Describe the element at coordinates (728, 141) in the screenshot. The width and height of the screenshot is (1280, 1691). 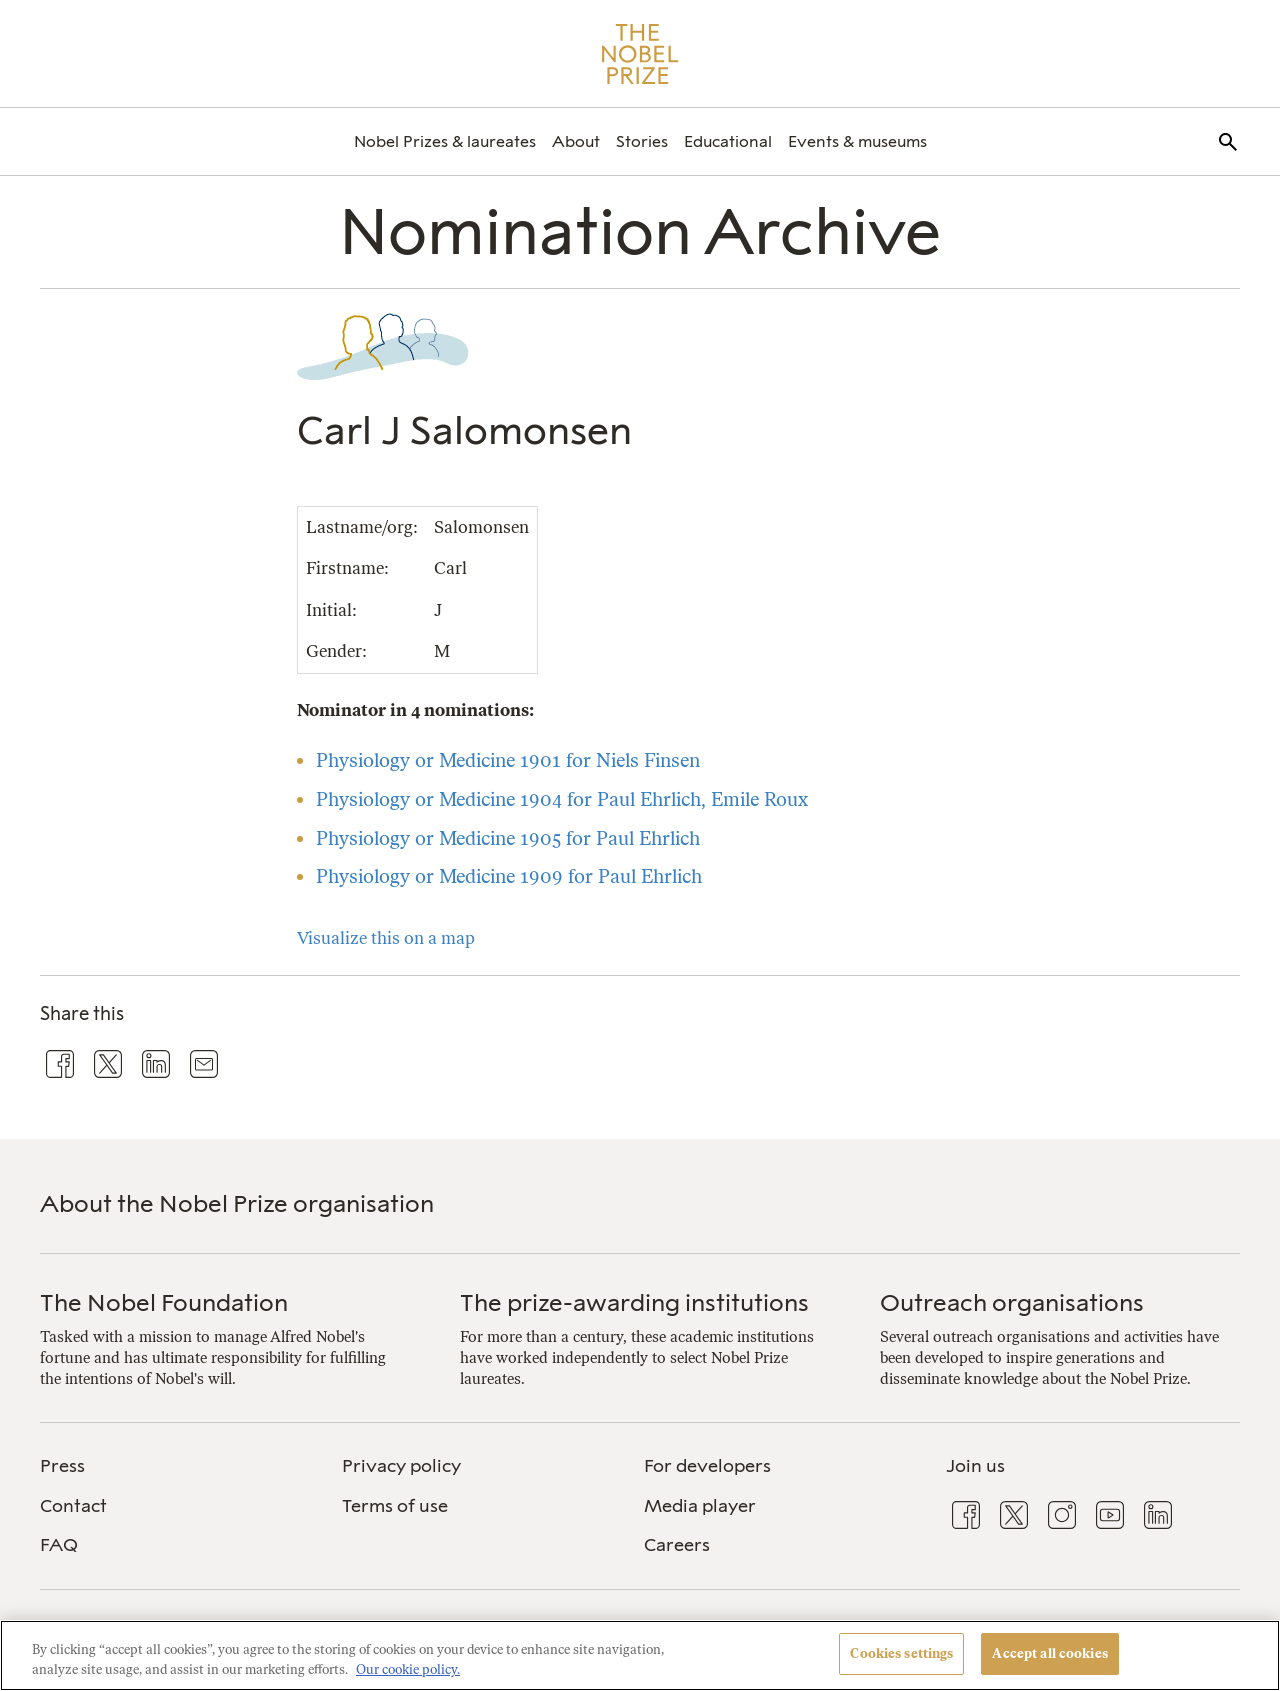
I see `Educational` at that location.